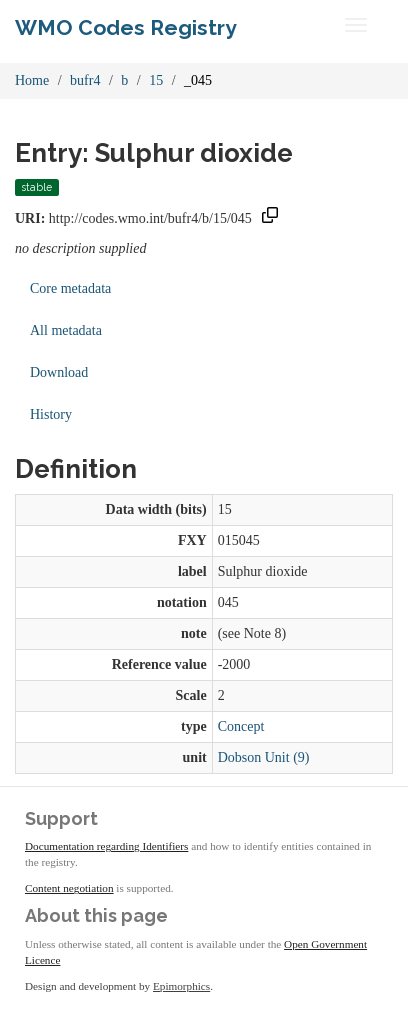 Image resolution: width=408 pixels, height=1014 pixels. What do you see at coordinates (85, 80) in the screenshot?
I see `bufr4` at bounding box center [85, 80].